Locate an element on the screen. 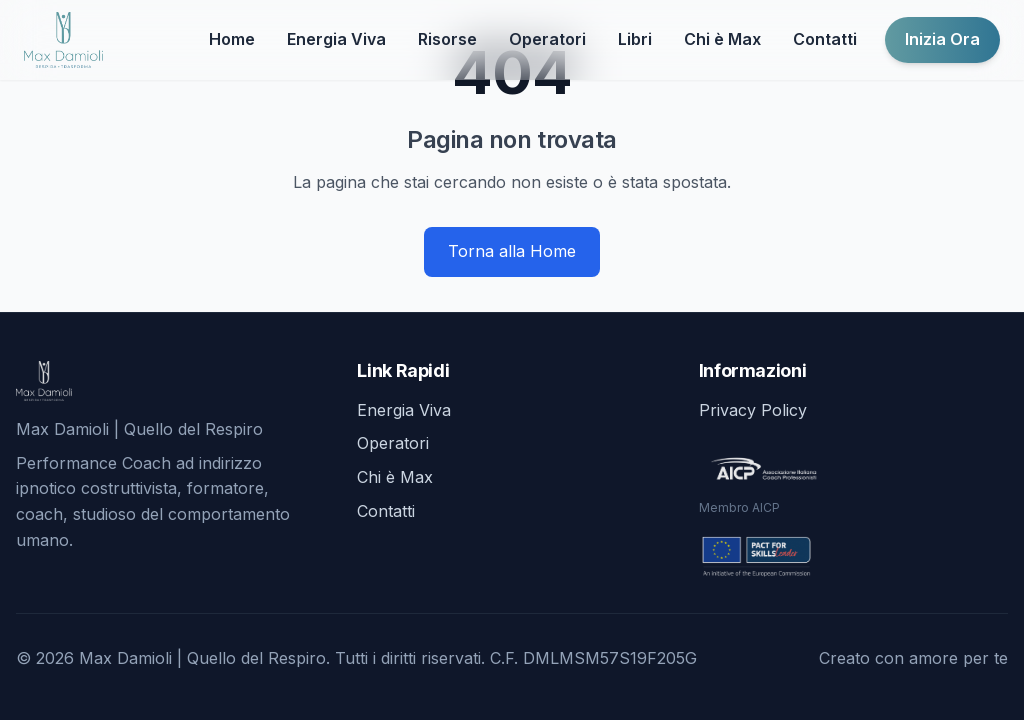  Risorse is located at coordinates (447, 39).